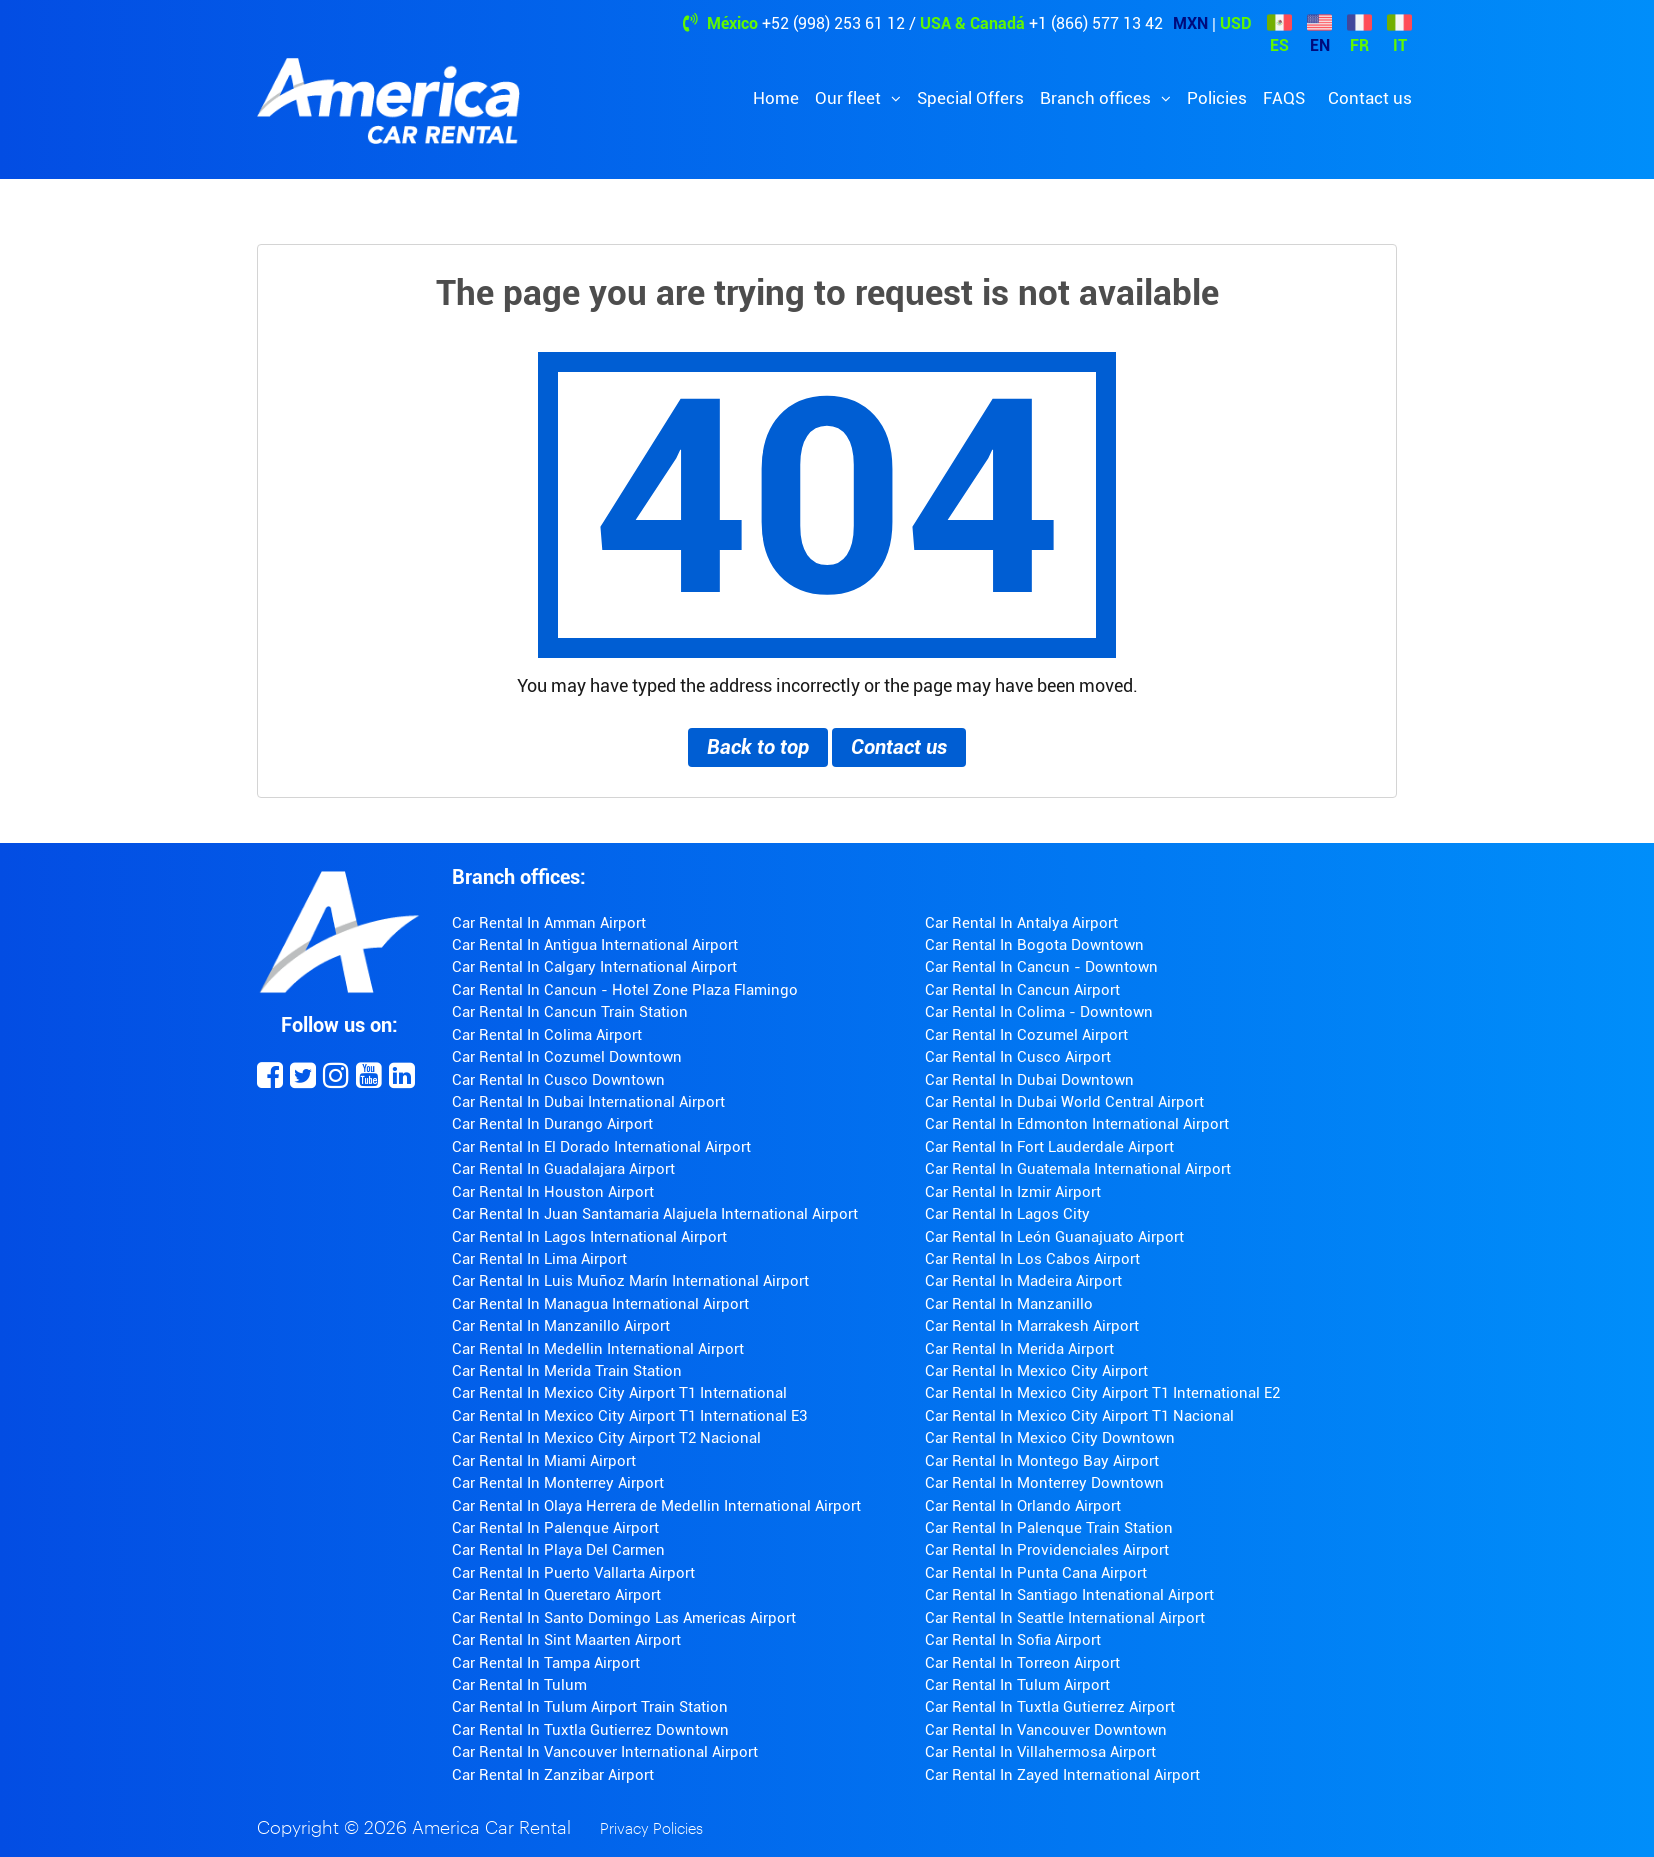 This screenshot has width=1654, height=1857. Describe the element at coordinates (1217, 98) in the screenshot. I see `Policies` at that location.